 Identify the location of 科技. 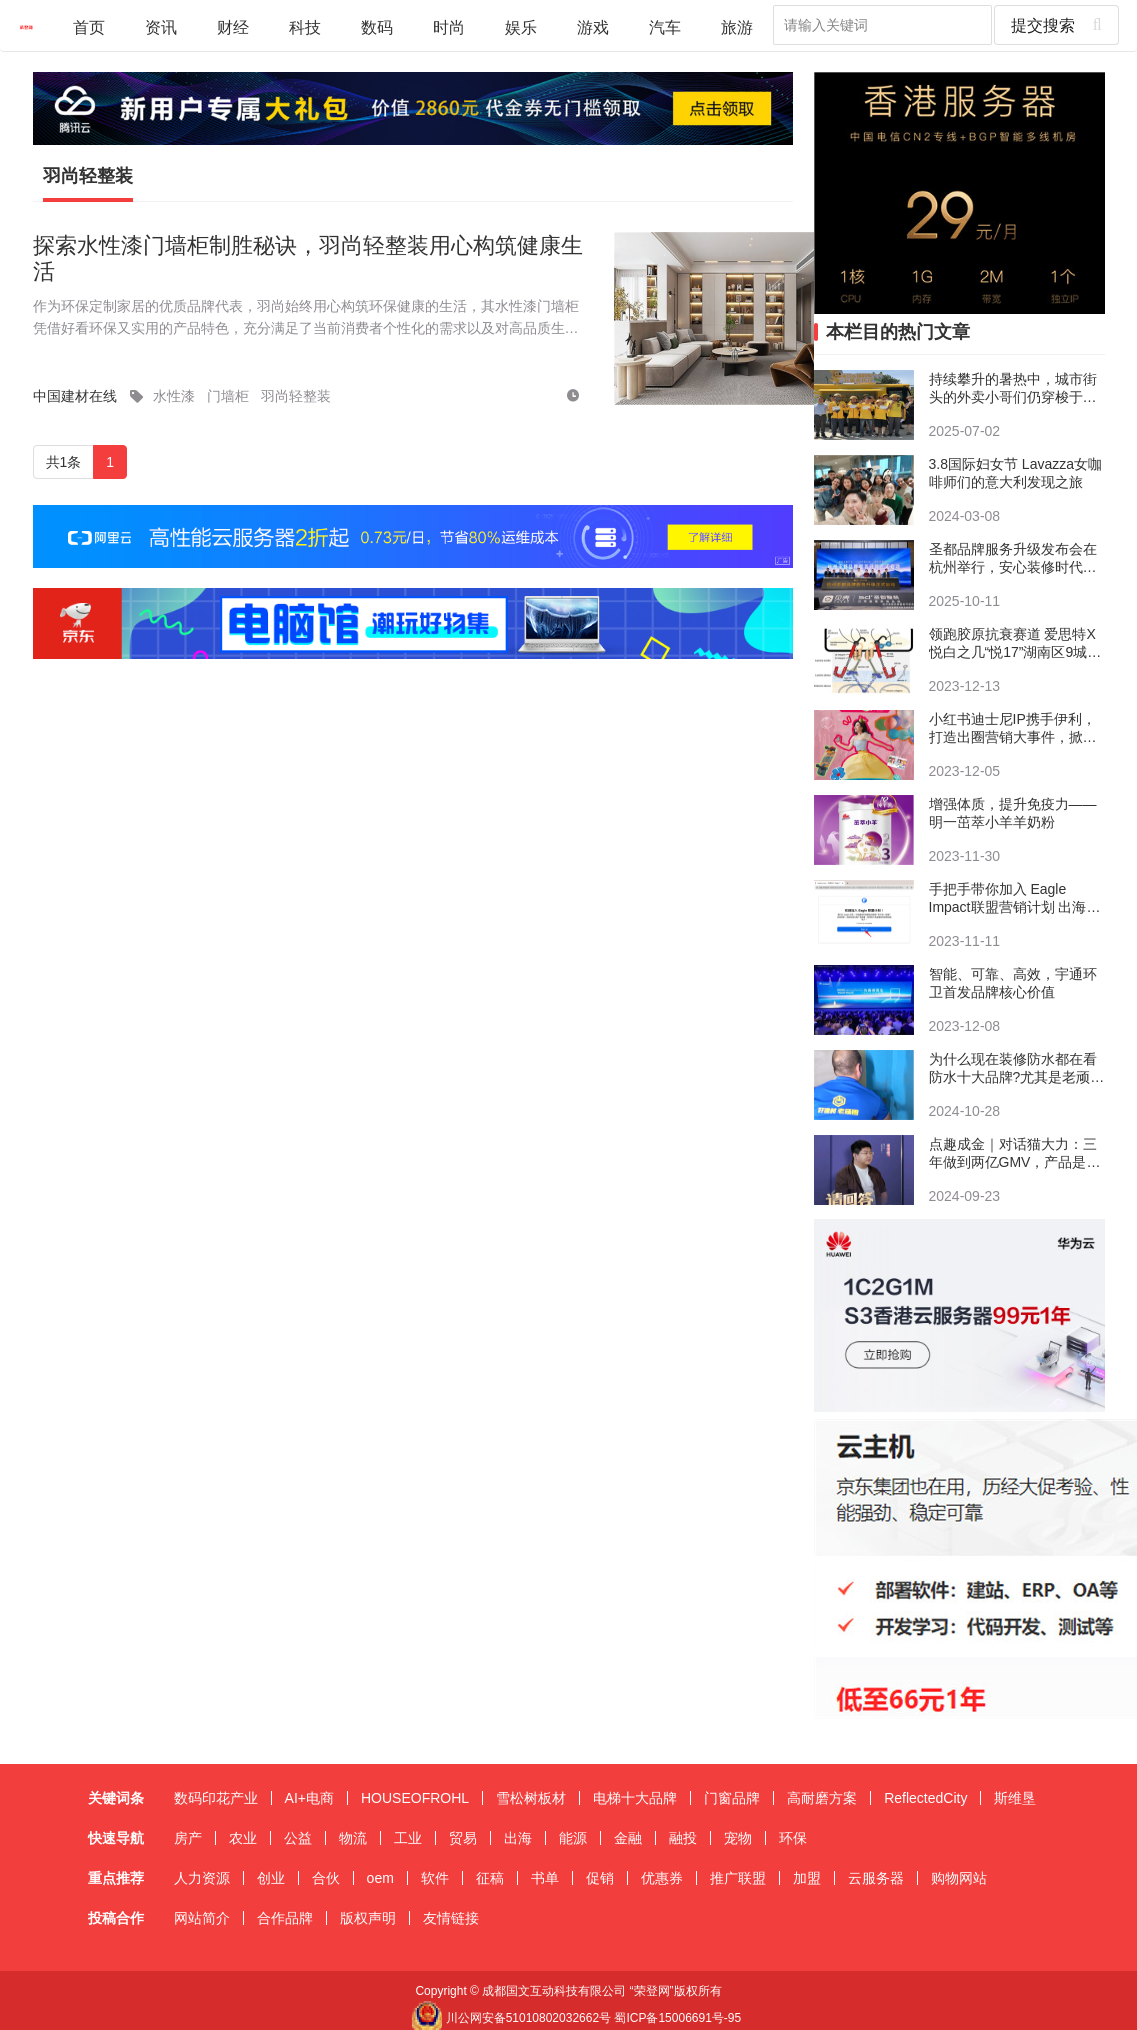
(305, 26).